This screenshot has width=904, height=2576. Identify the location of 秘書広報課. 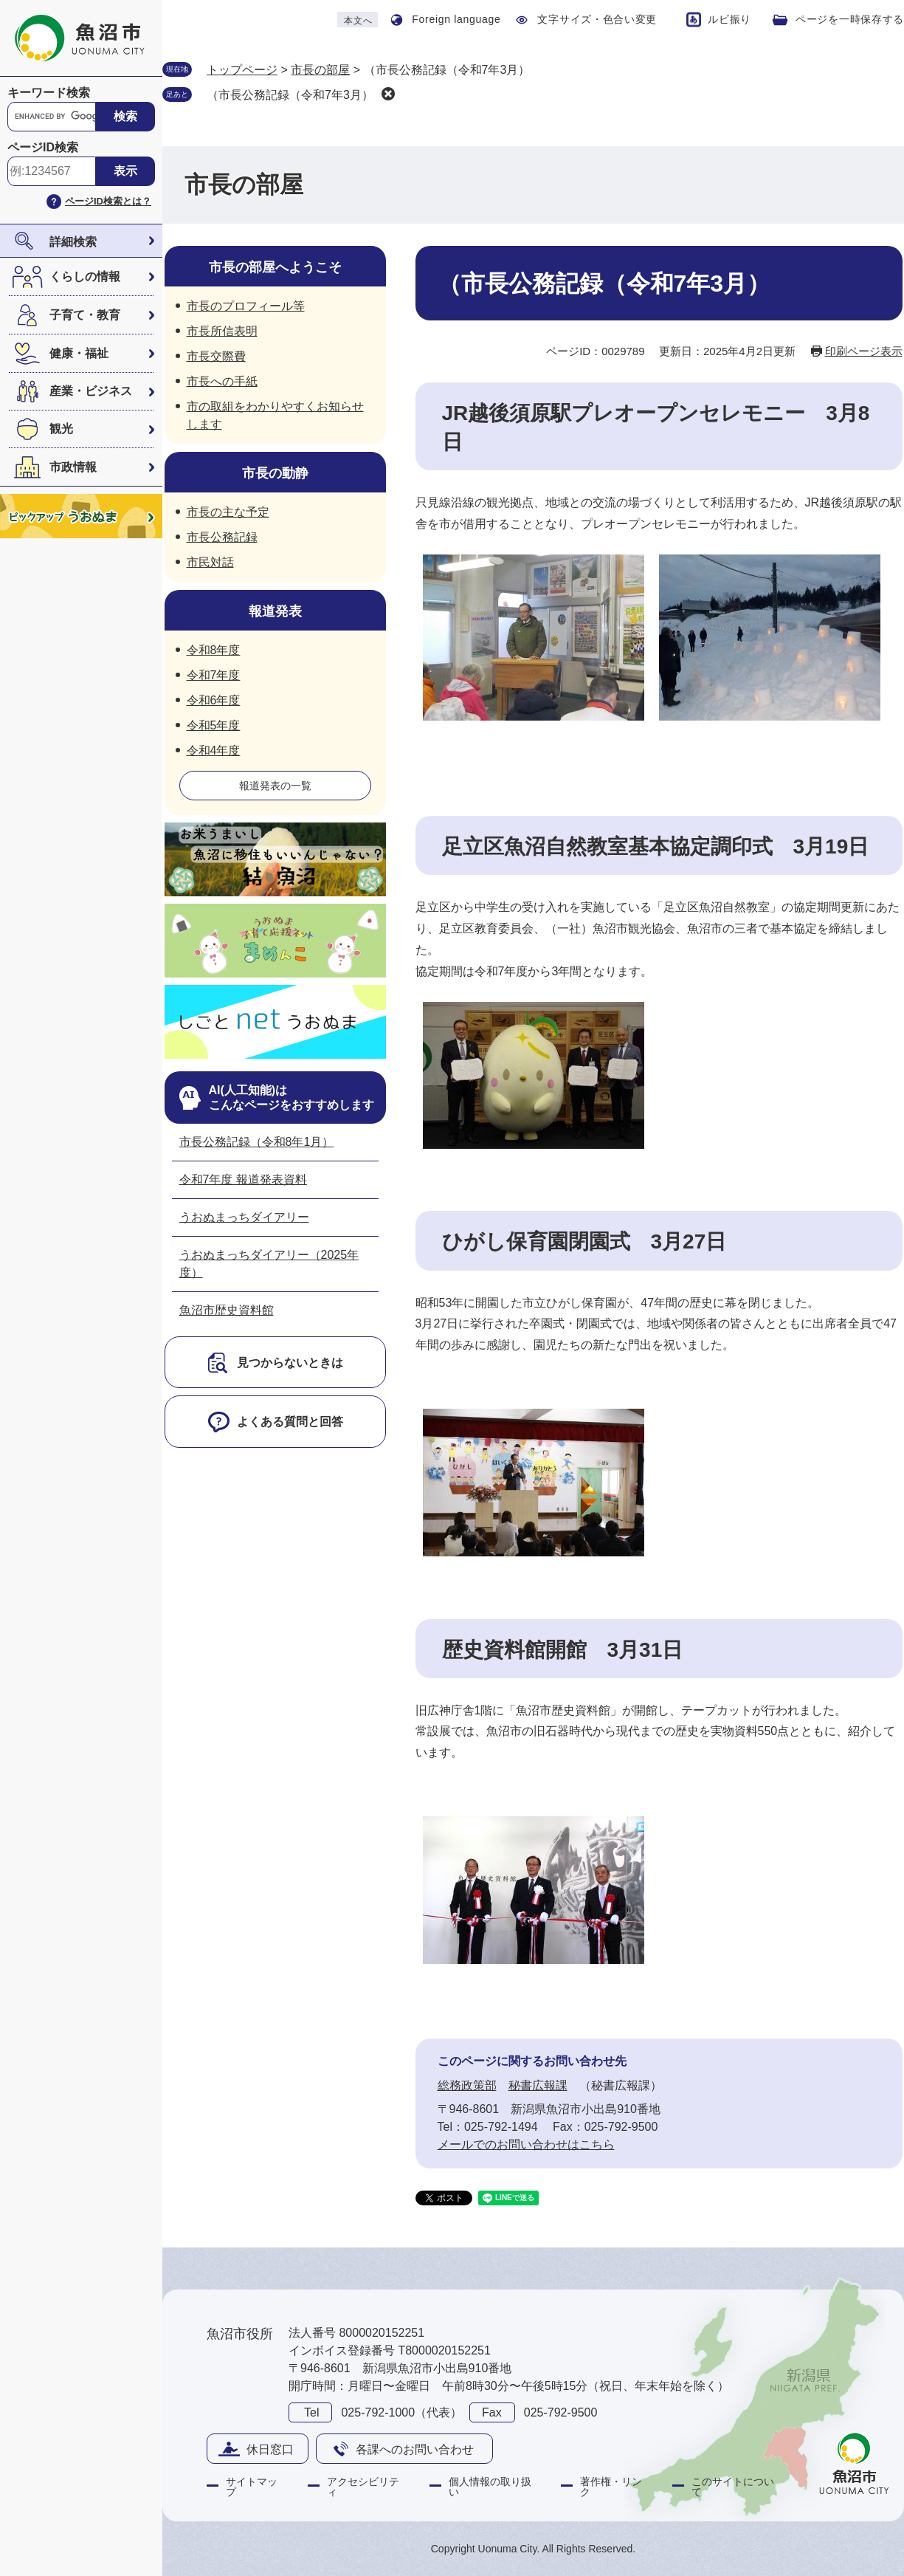
(537, 2085).